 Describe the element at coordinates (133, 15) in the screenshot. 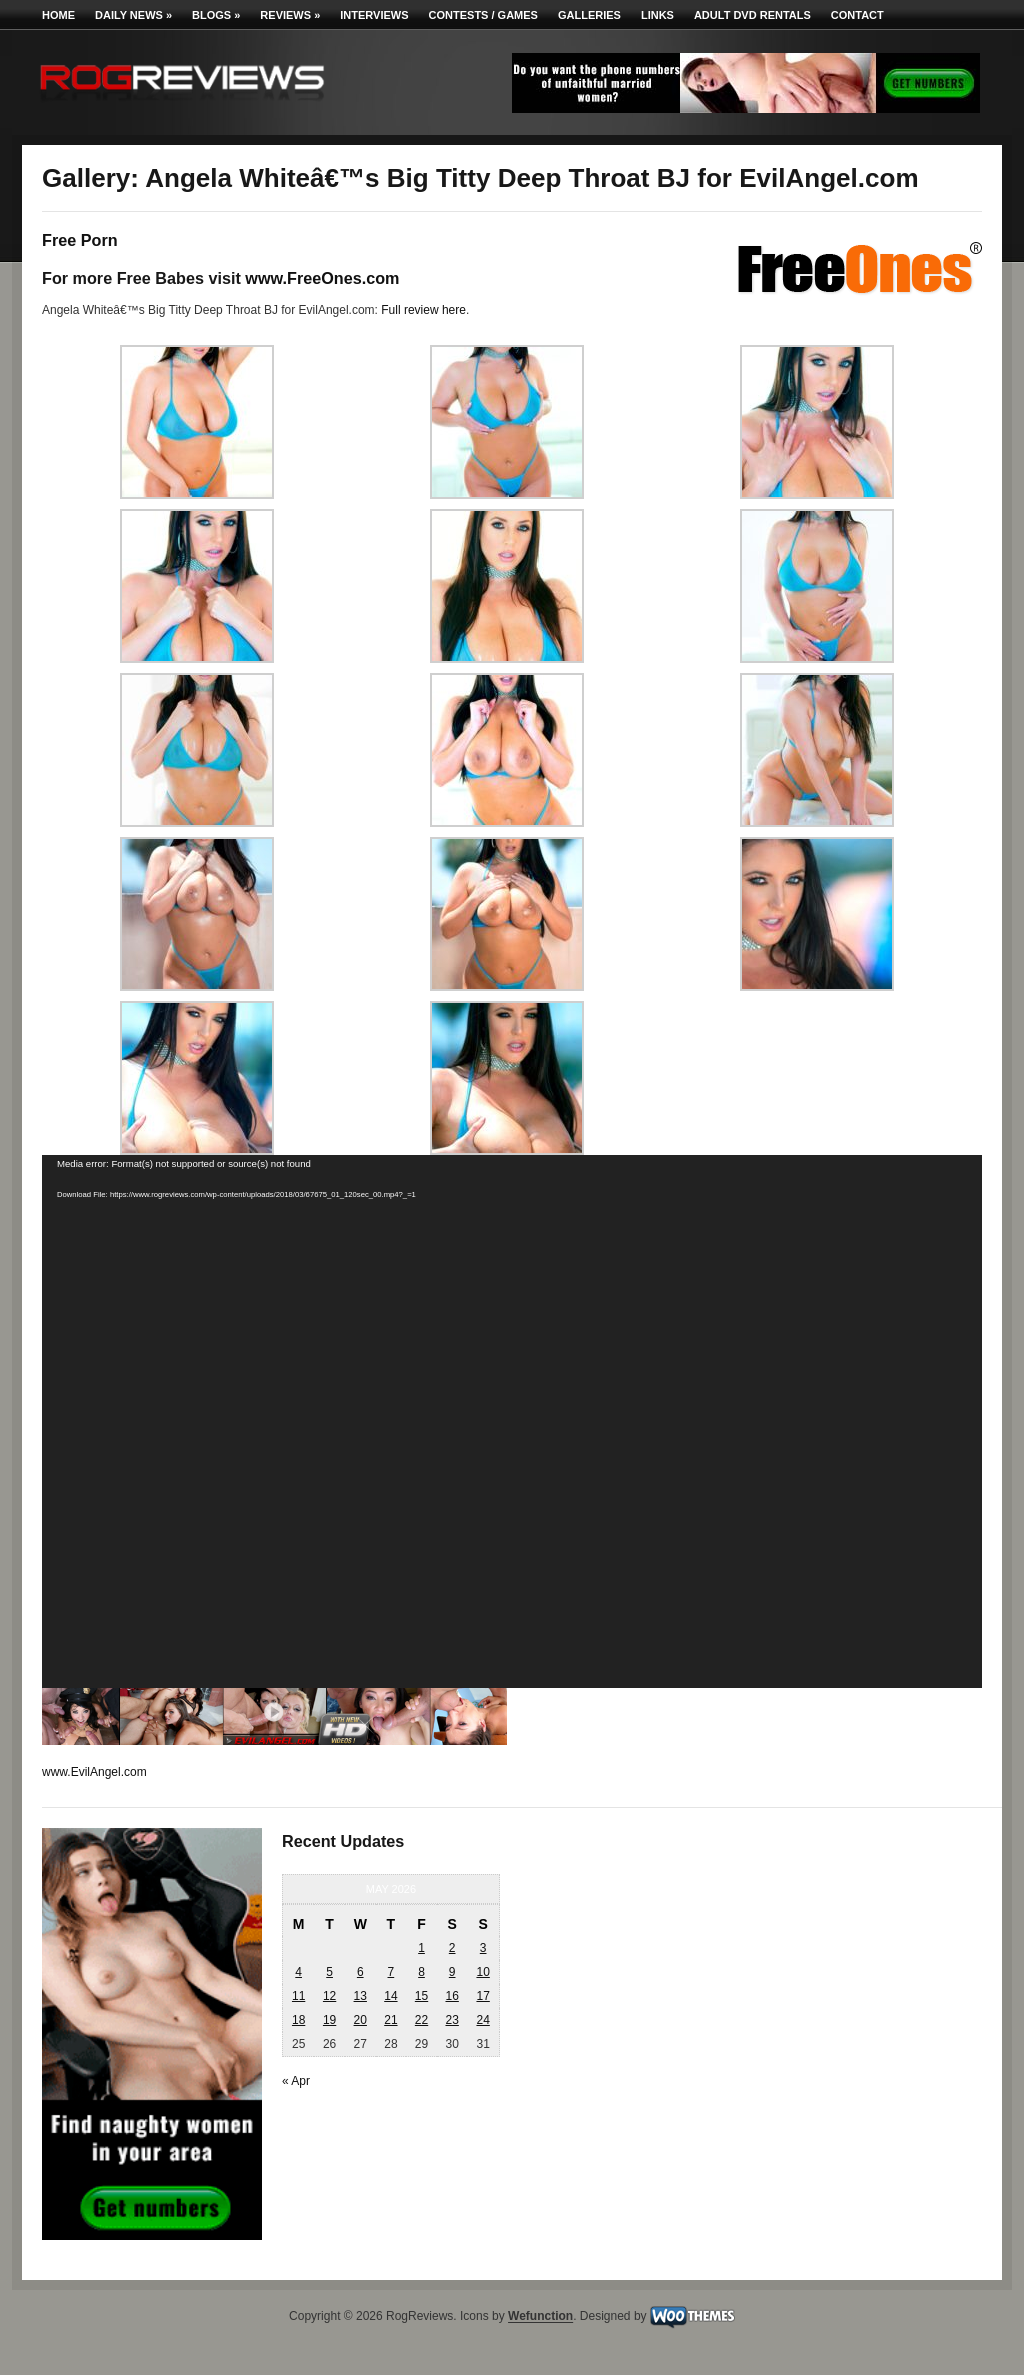

I see `Daily News` at that location.